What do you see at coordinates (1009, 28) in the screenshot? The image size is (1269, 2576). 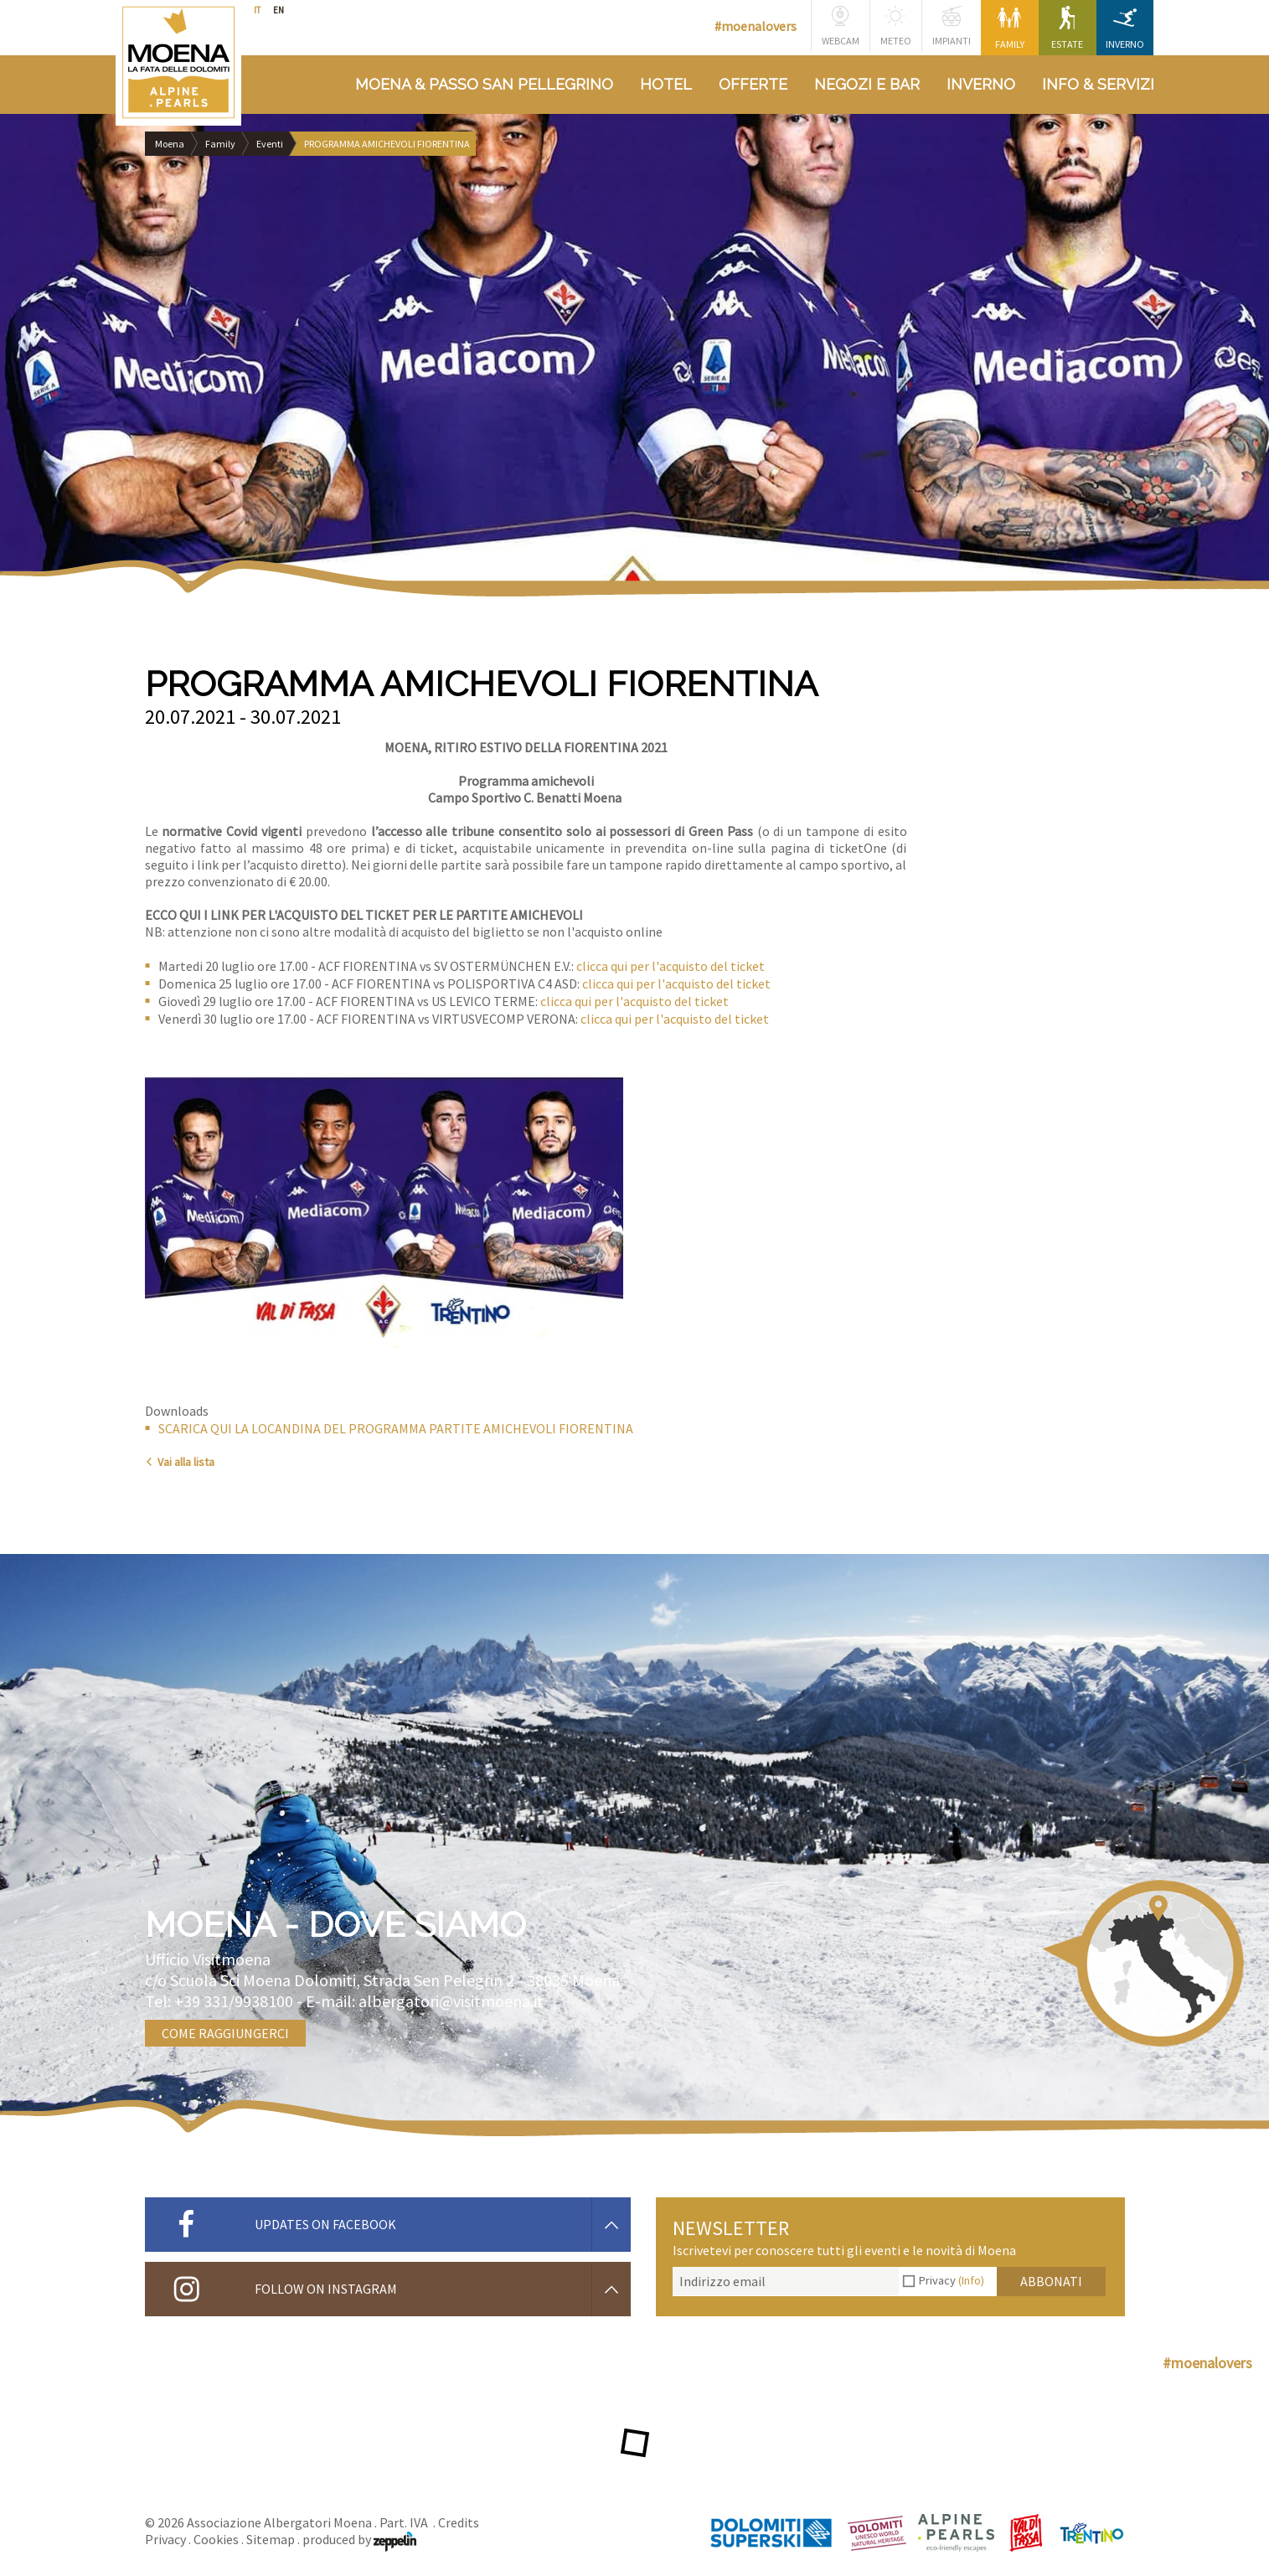 I see `Family` at bounding box center [1009, 28].